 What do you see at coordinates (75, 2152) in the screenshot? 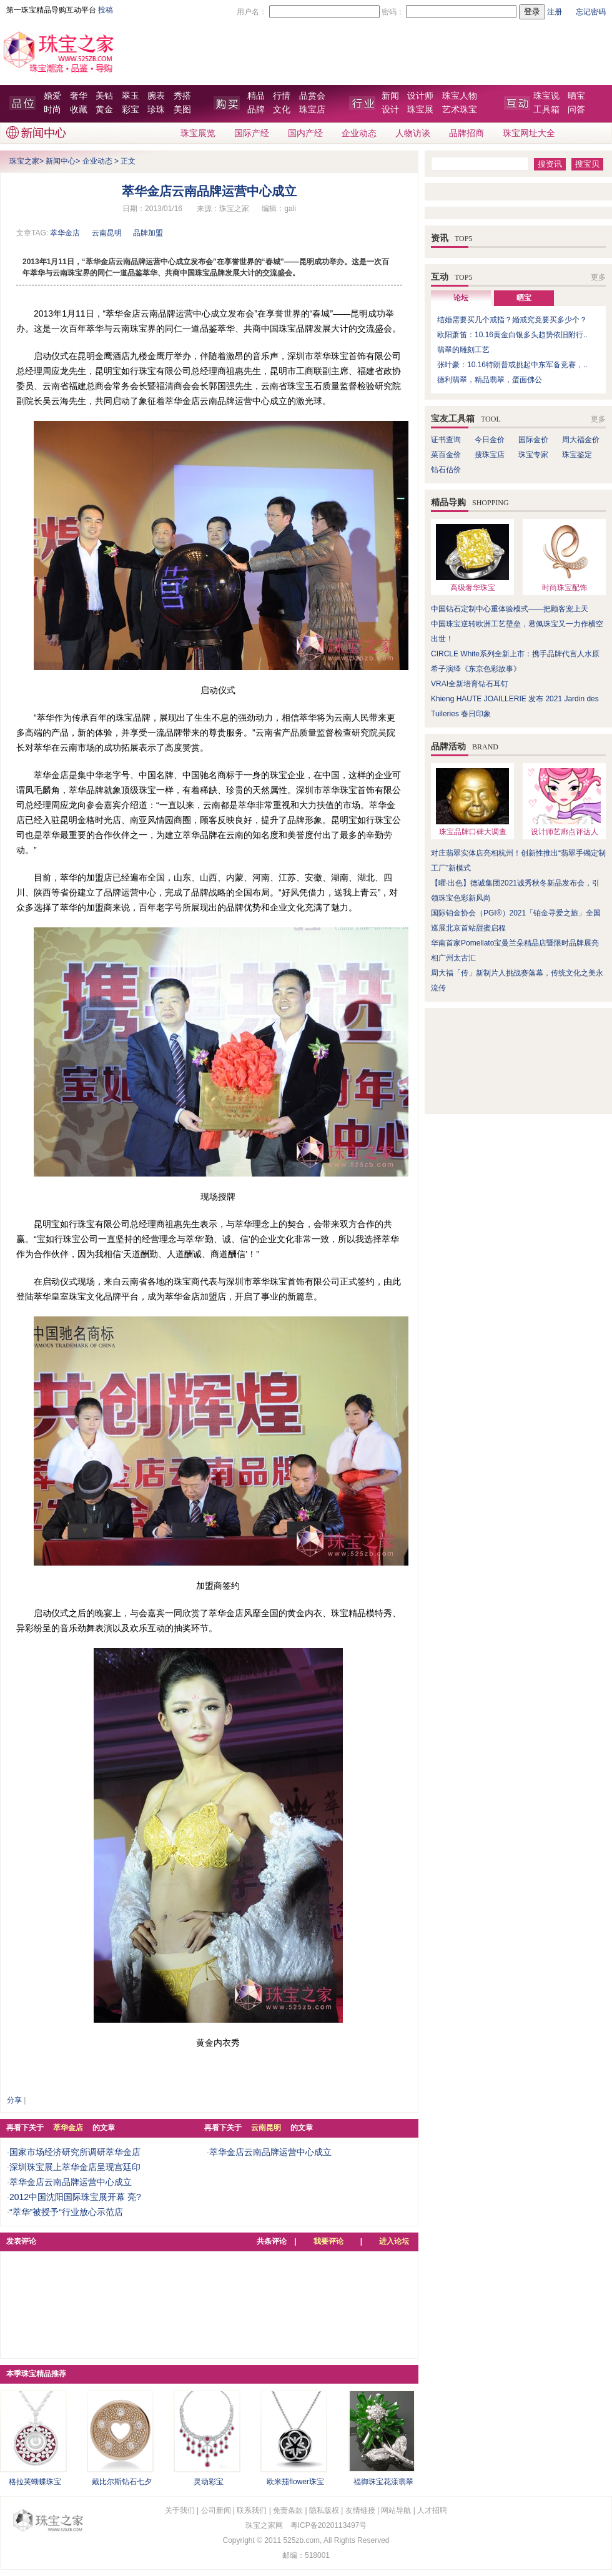
I see `国家市场经济研究所调研萃华金店` at bounding box center [75, 2152].